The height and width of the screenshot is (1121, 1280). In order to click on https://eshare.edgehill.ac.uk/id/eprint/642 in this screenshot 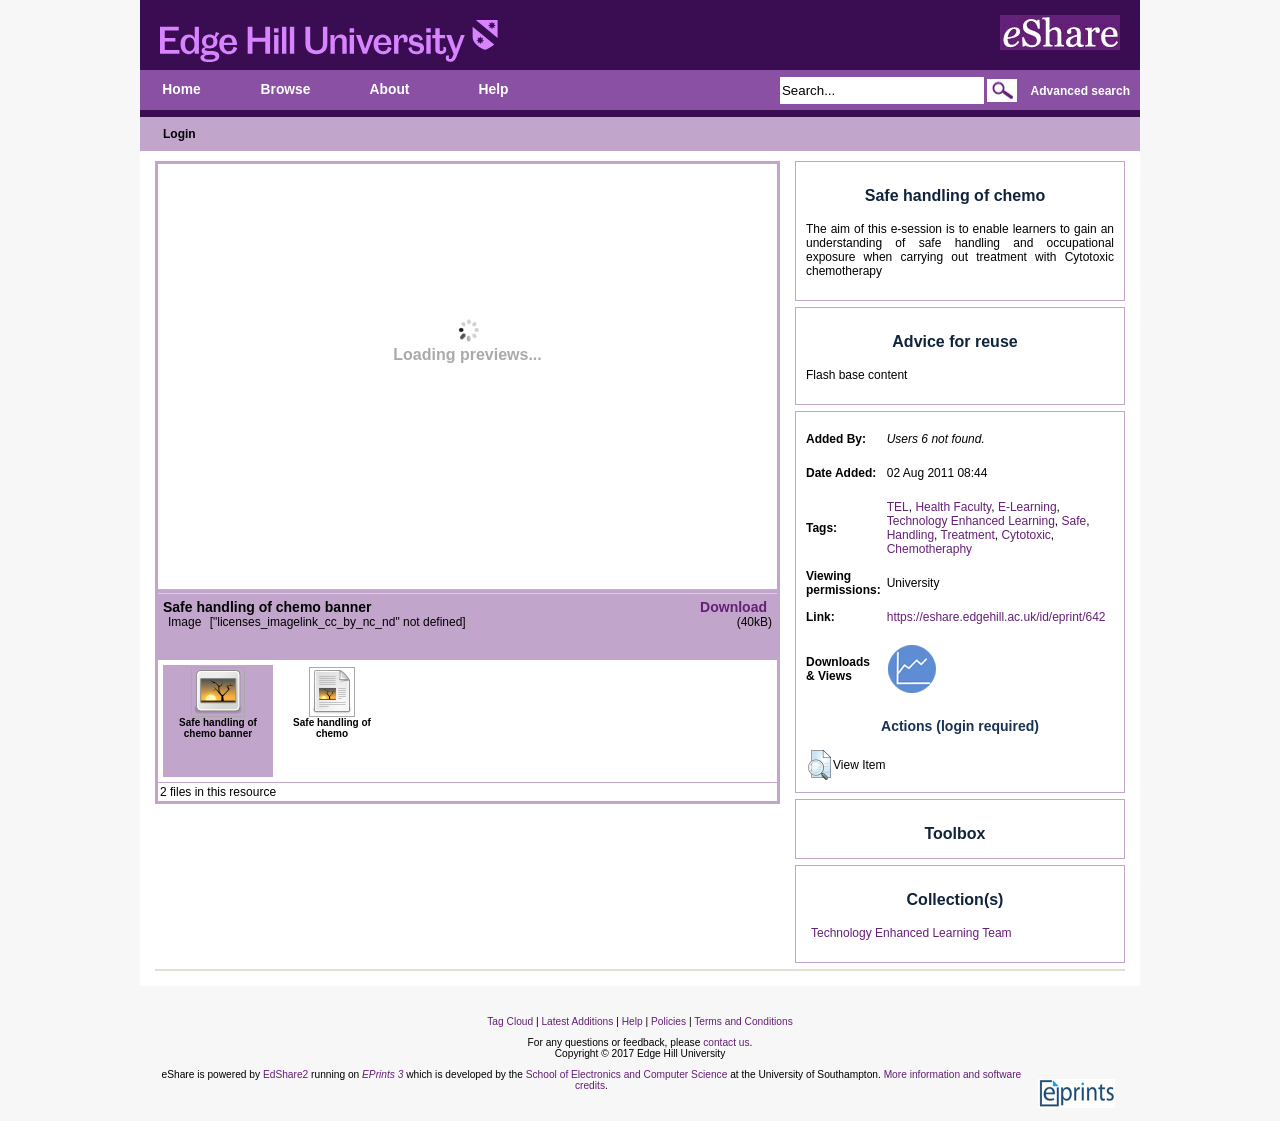, I will do `click(996, 617)`.